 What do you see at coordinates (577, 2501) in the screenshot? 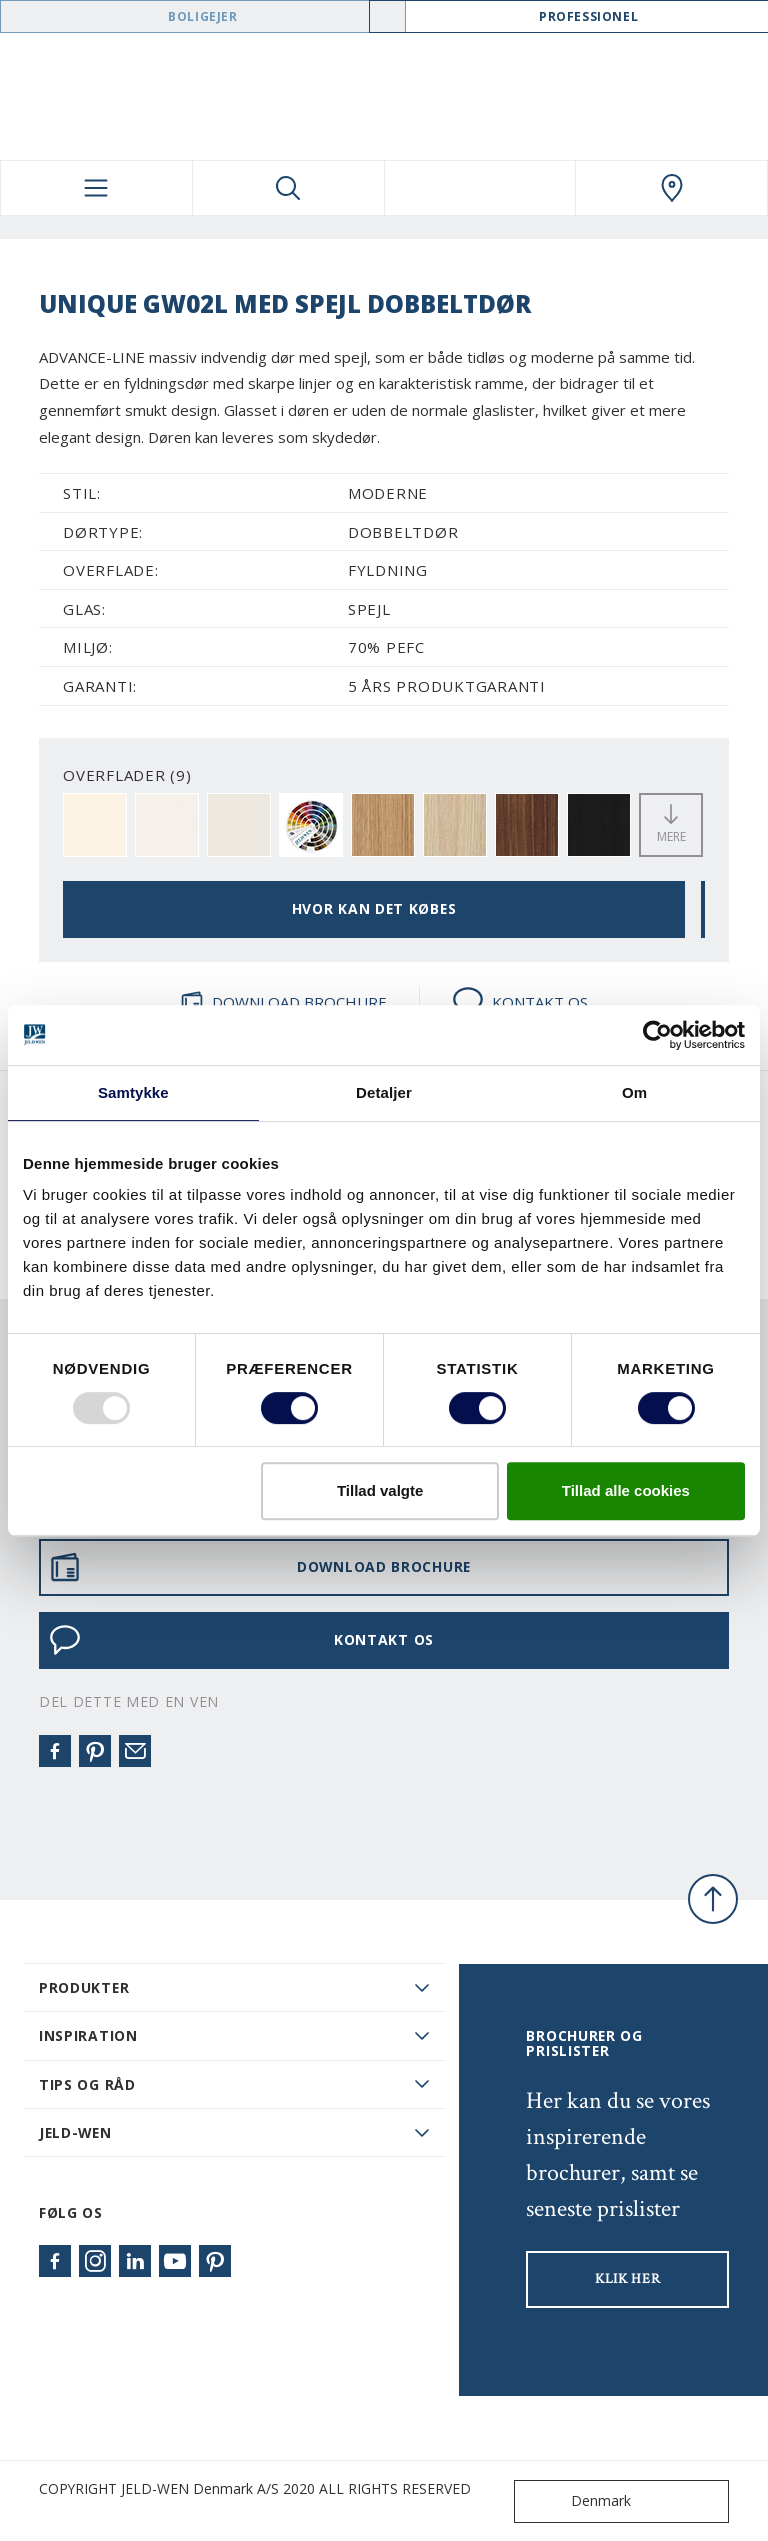
I see `Denmark` at bounding box center [577, 2501].